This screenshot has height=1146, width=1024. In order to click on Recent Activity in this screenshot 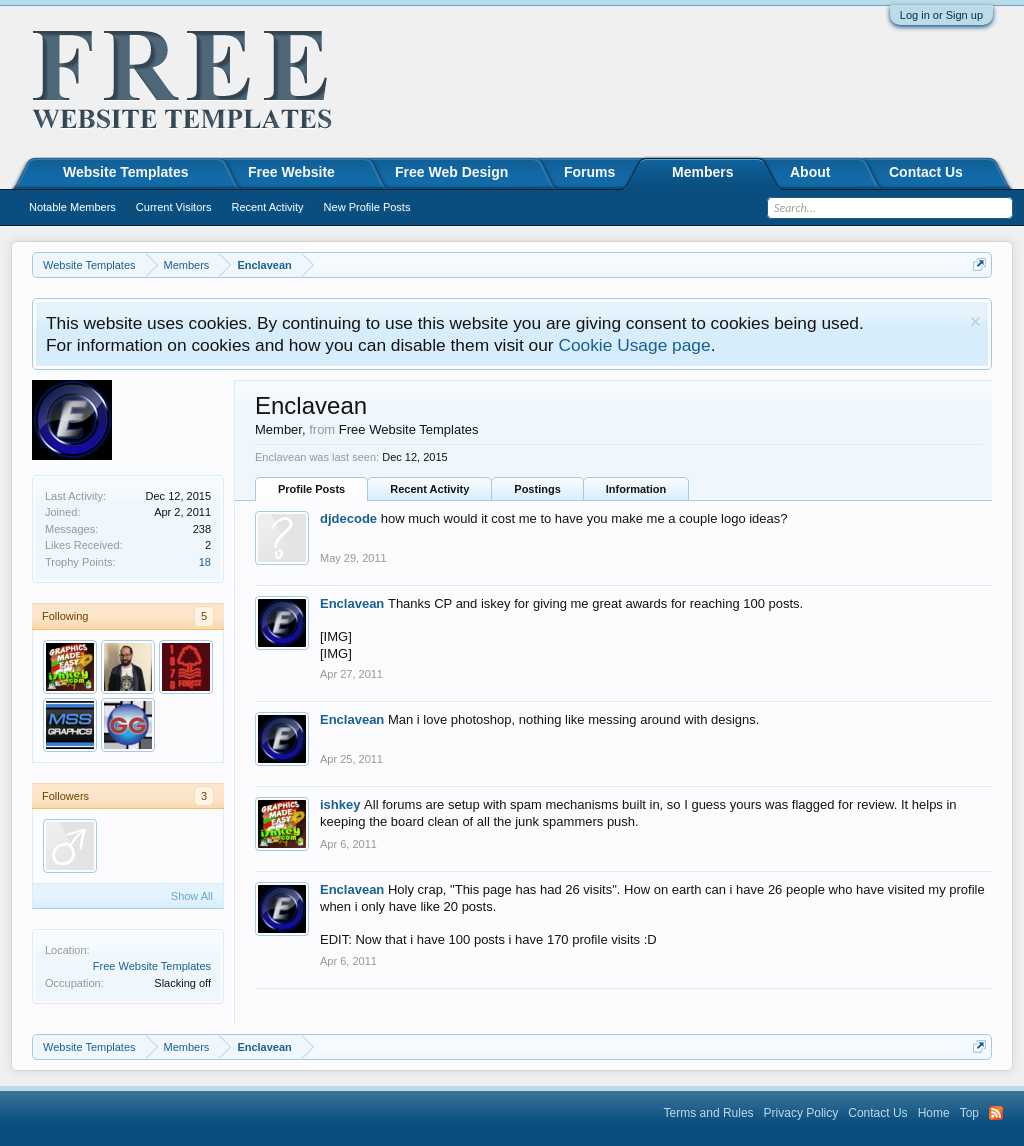, I will do `click(429, 489)`.